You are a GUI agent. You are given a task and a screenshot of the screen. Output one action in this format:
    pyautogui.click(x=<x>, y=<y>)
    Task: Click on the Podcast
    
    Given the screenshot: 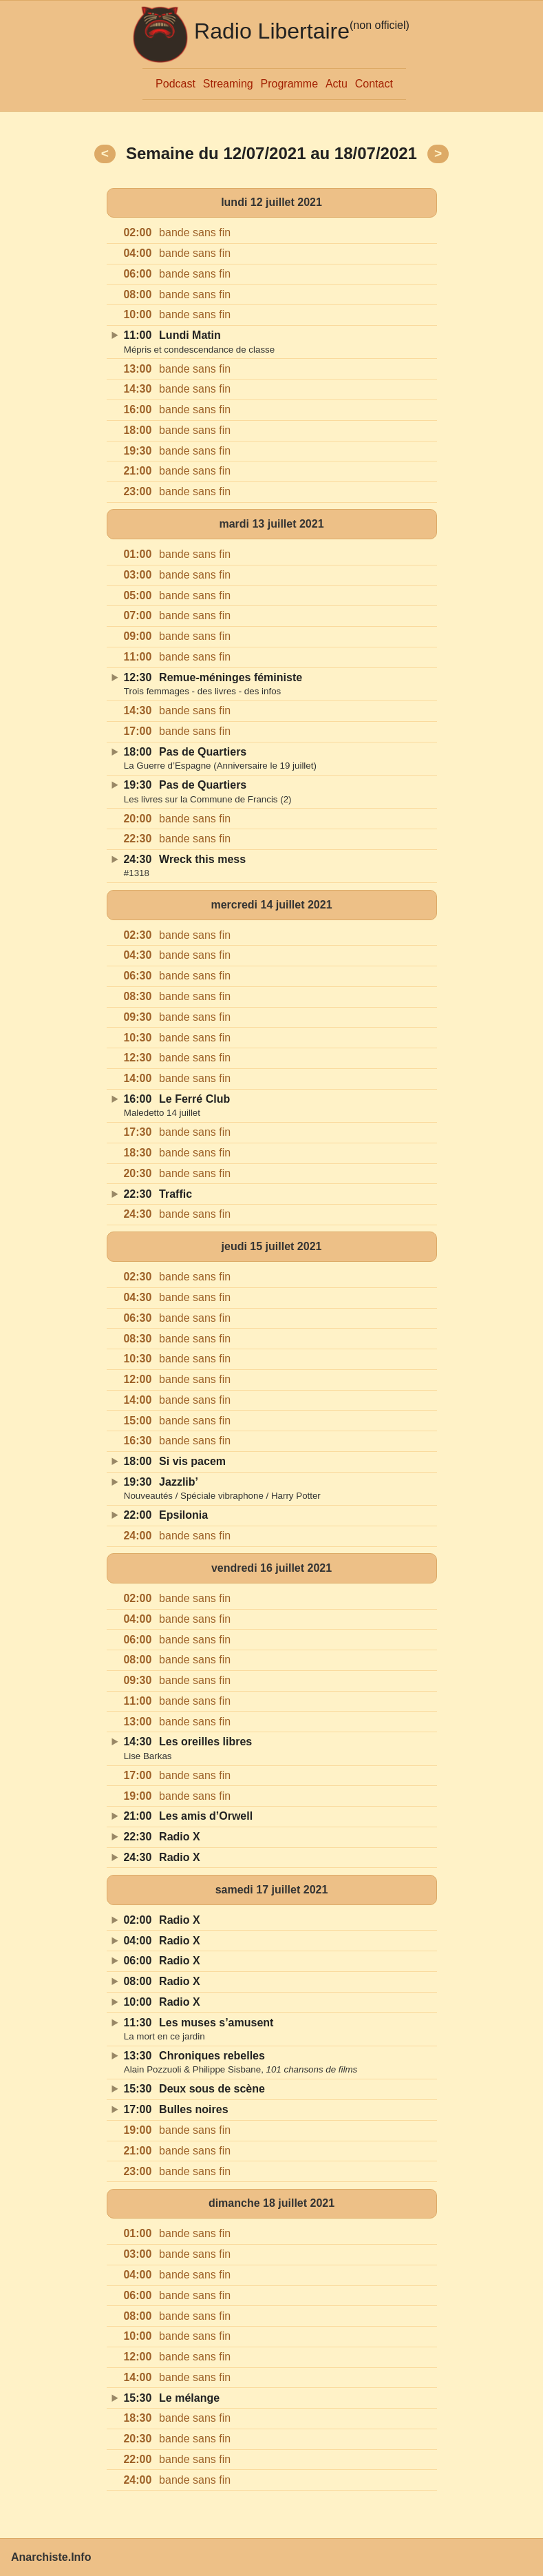 What is the action you would take?
    pyautogui.click(x=175, y=84)
    